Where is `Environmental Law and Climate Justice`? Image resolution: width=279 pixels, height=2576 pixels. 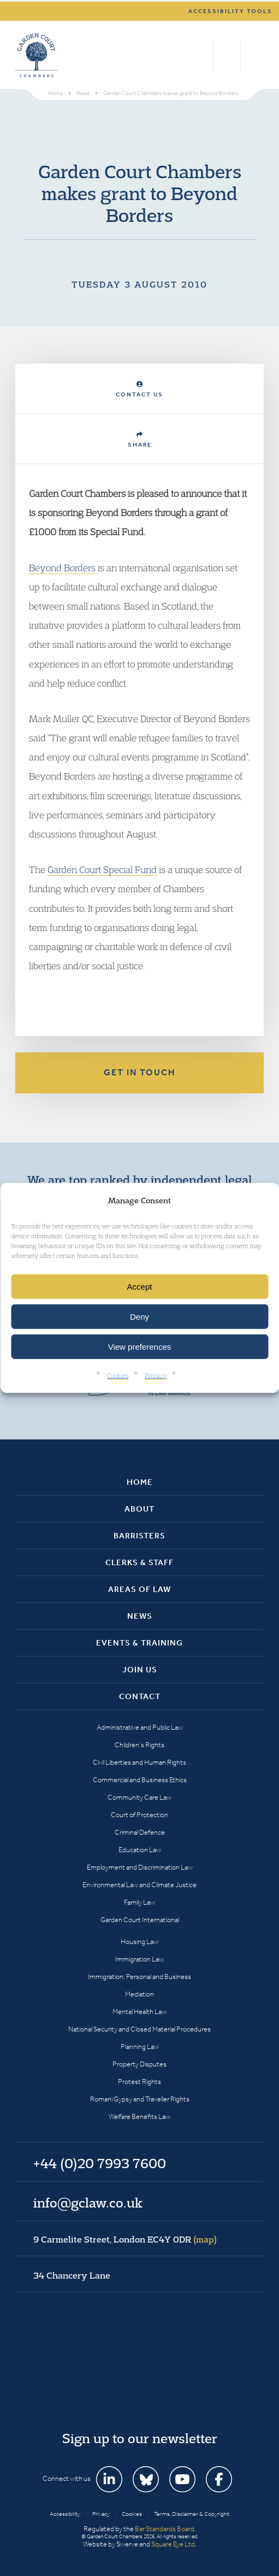
Environmental Law and Climate Justice is located at coordinates (139, 1885).